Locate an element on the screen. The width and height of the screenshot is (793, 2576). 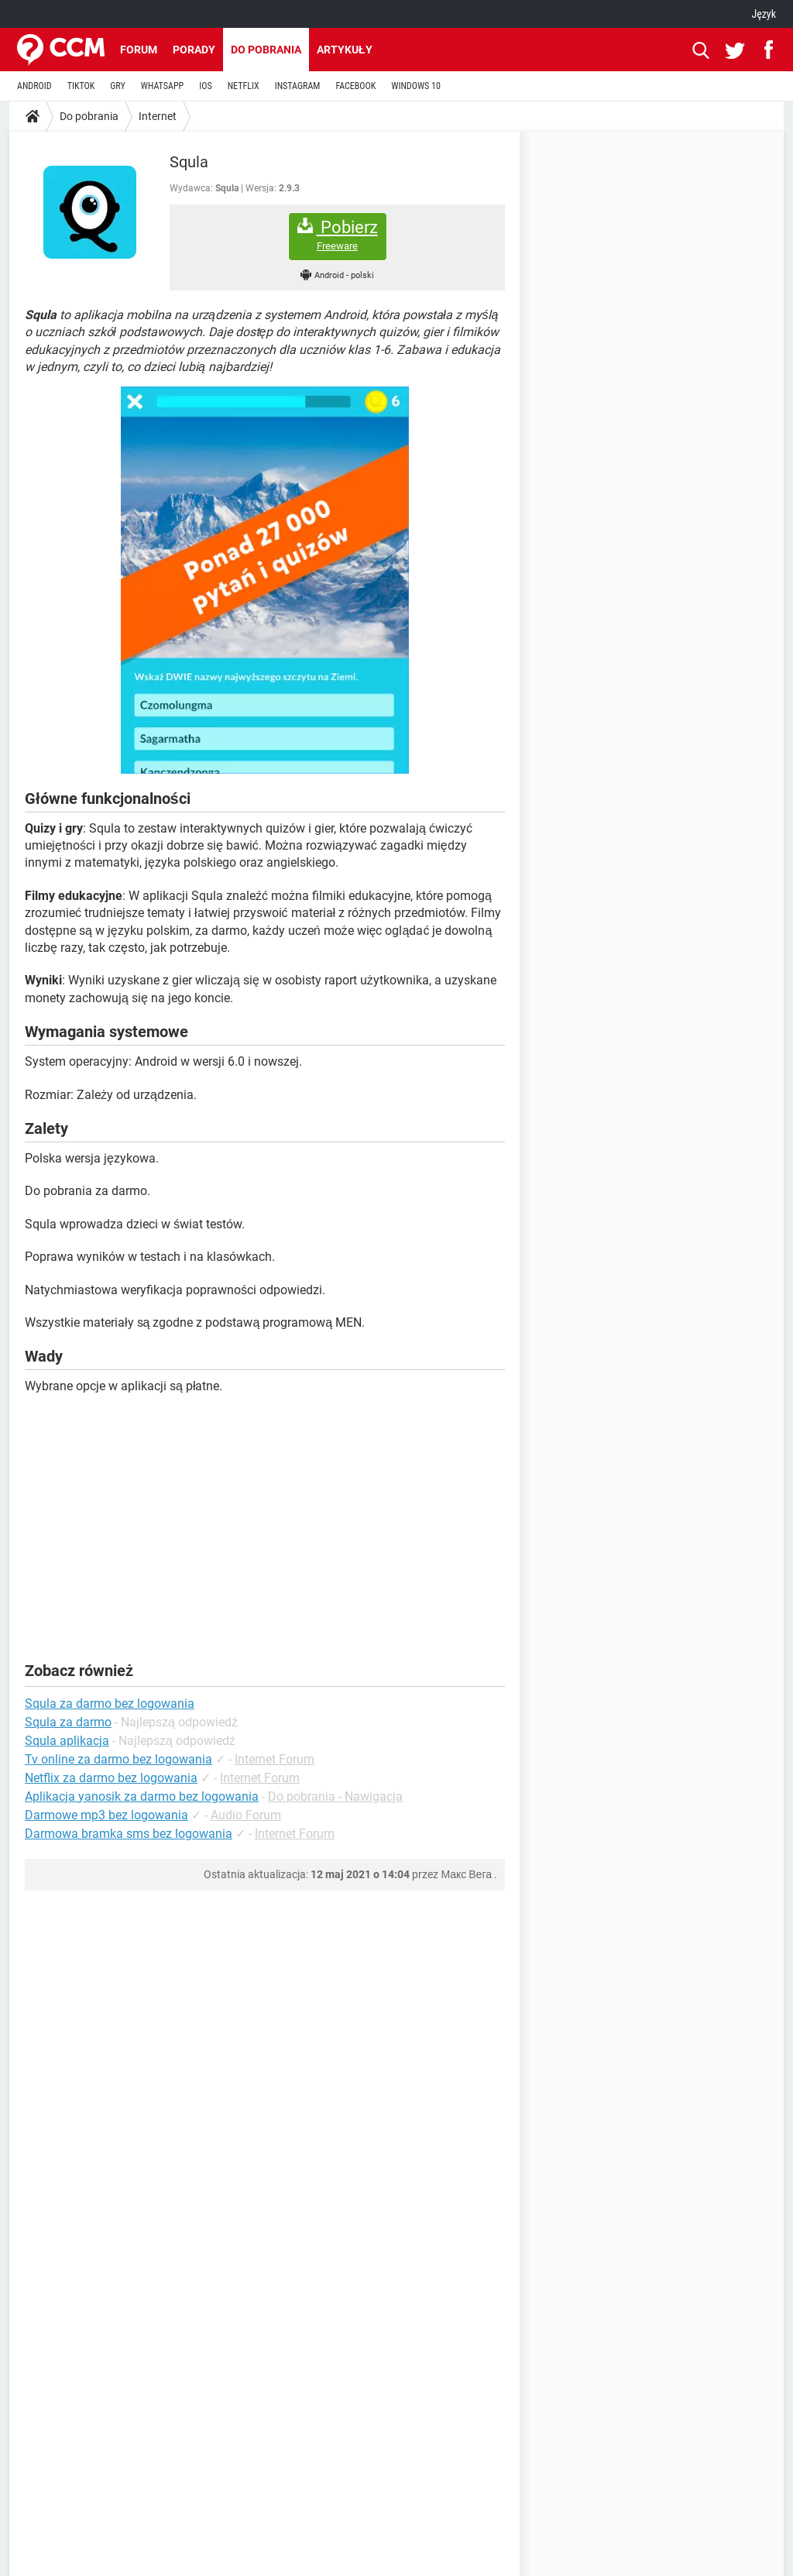
NETFLIX is located at coordinates (243, 86).